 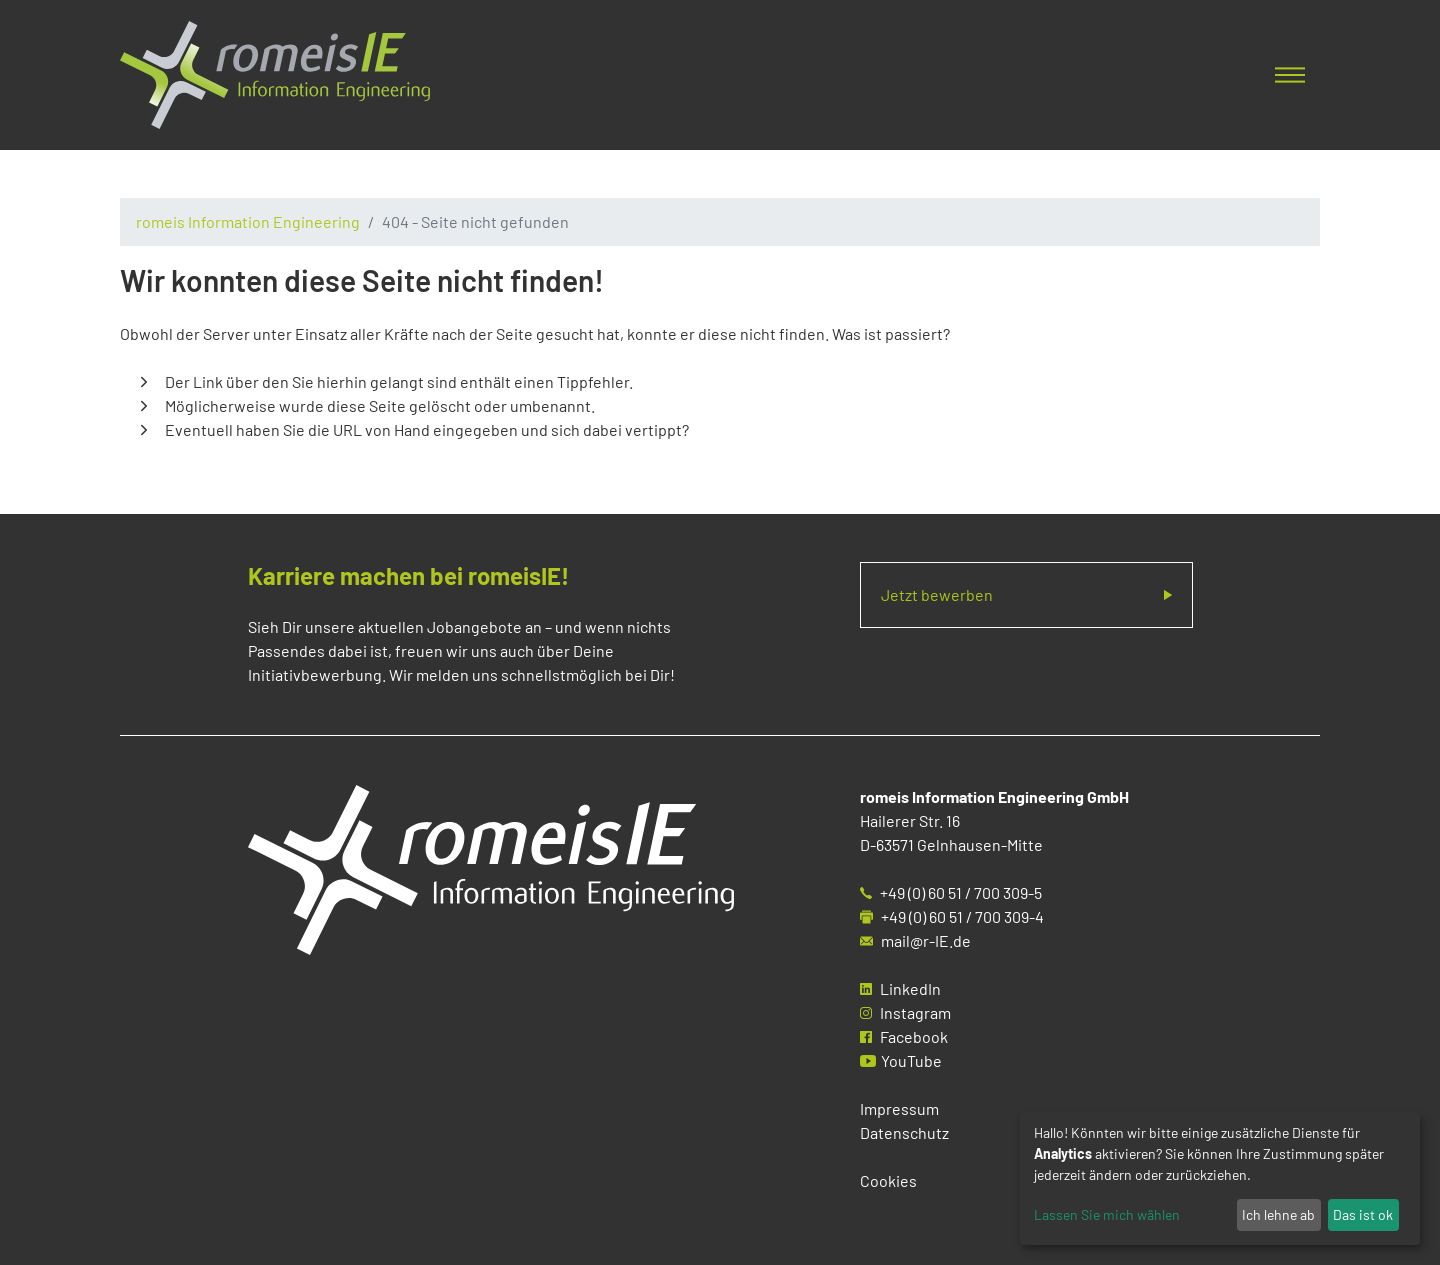 I want to click on [dialog], so click(x=1220, y=1178).